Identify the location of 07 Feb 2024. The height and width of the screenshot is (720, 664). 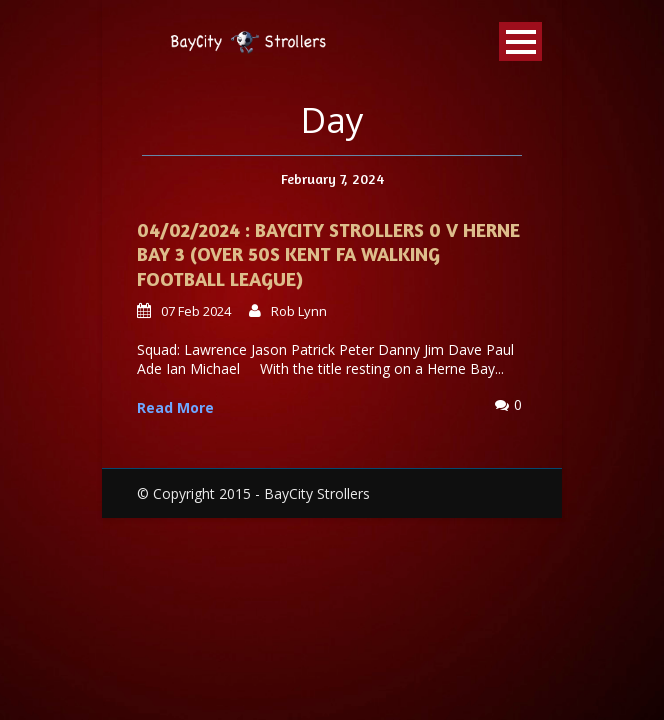
(196, 311).